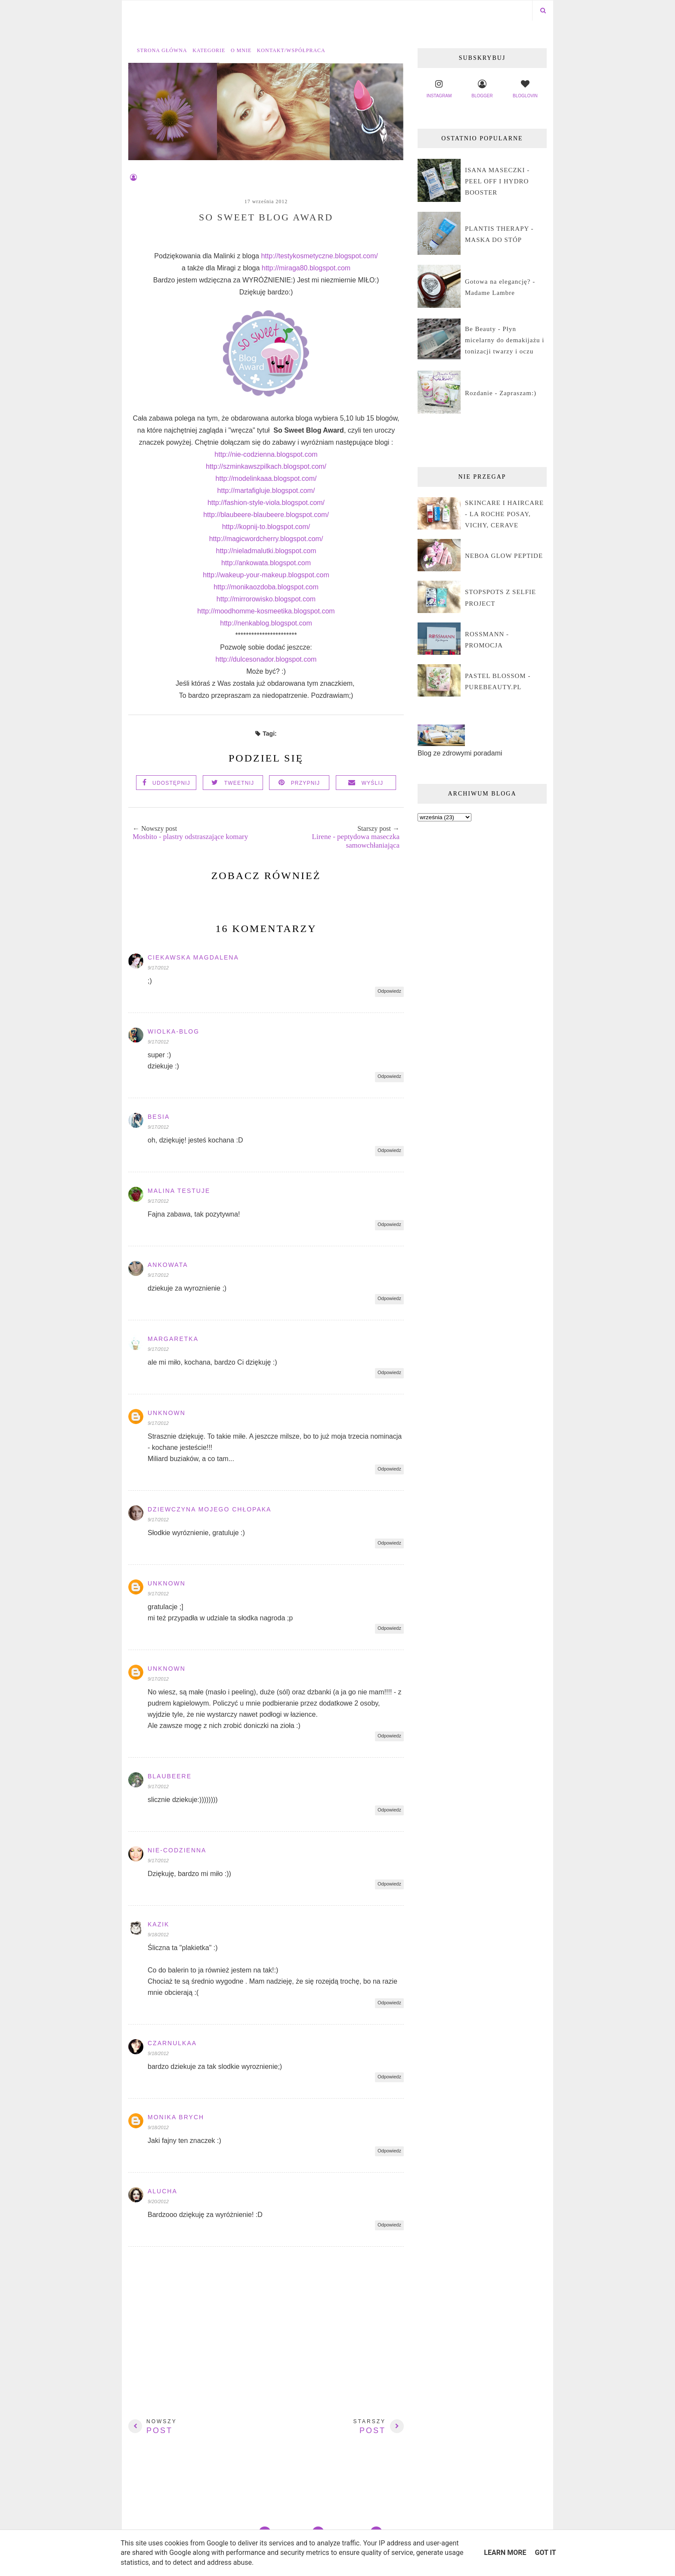 The image size is (675, 2576). I want to click on http://szminkawszpilkach.blogspot.com/, so click(266, 466).